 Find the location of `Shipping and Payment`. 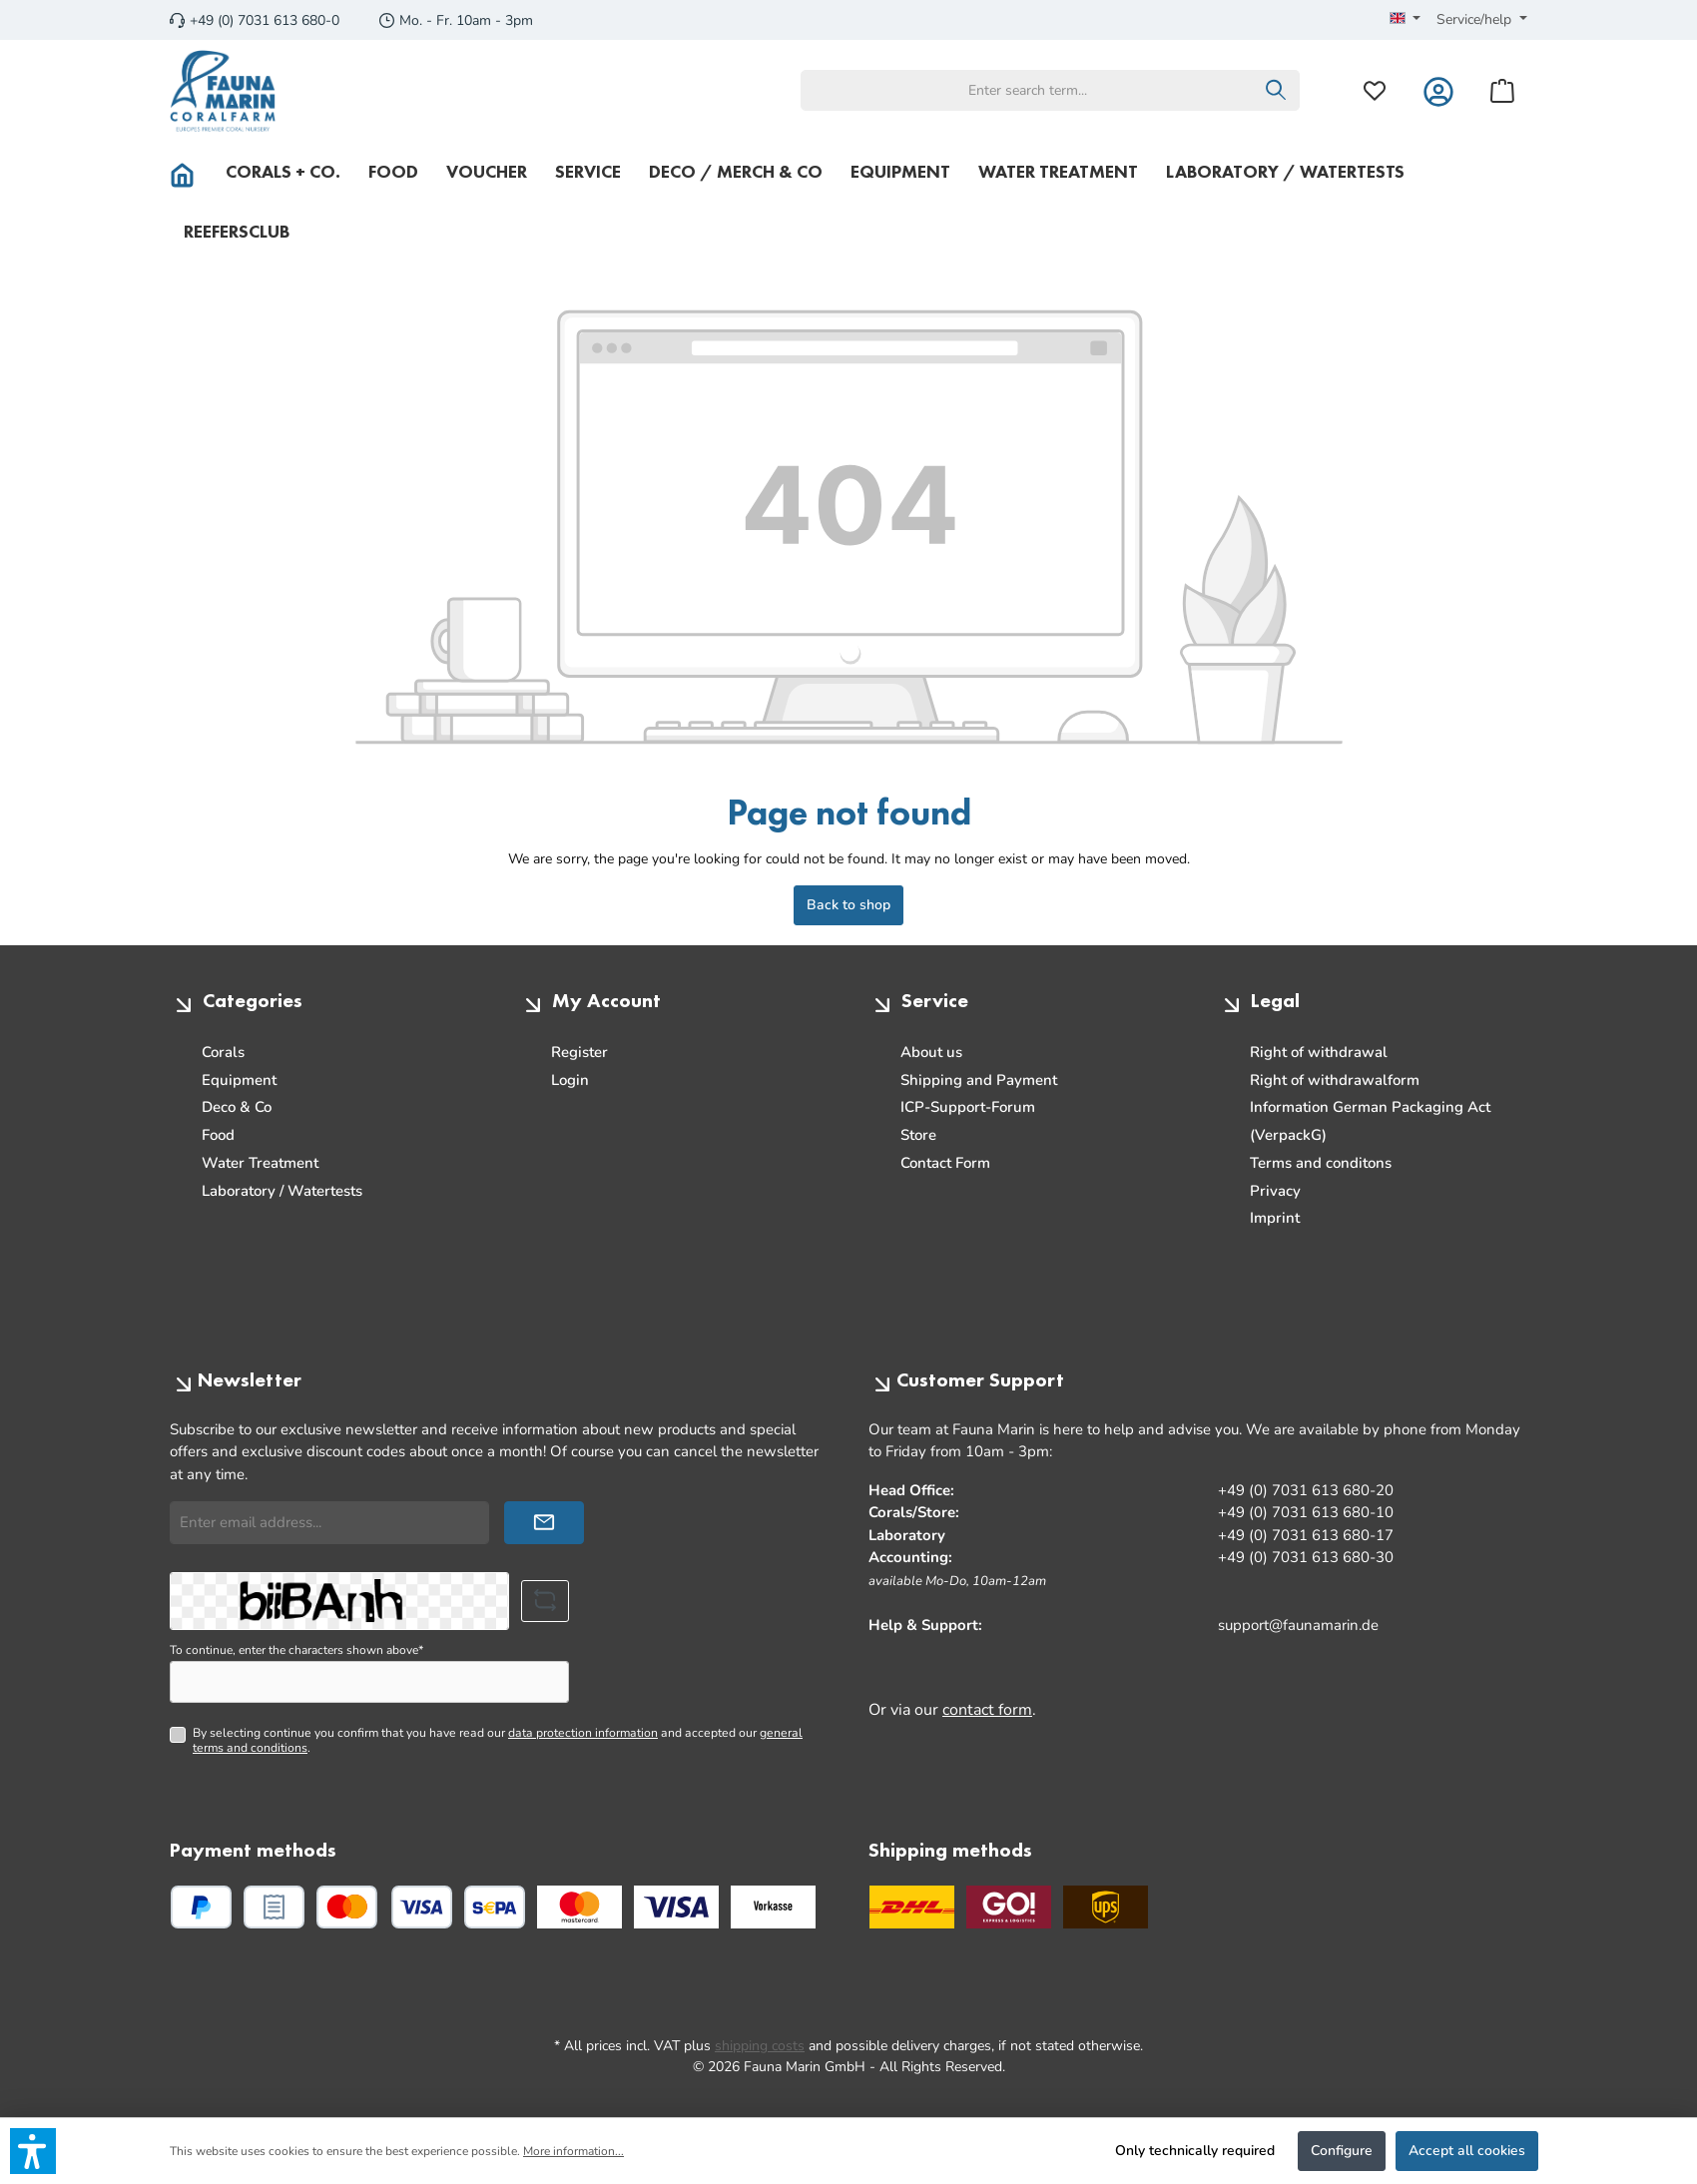

Shipping and Payment is located at coordinates (978, 1080).